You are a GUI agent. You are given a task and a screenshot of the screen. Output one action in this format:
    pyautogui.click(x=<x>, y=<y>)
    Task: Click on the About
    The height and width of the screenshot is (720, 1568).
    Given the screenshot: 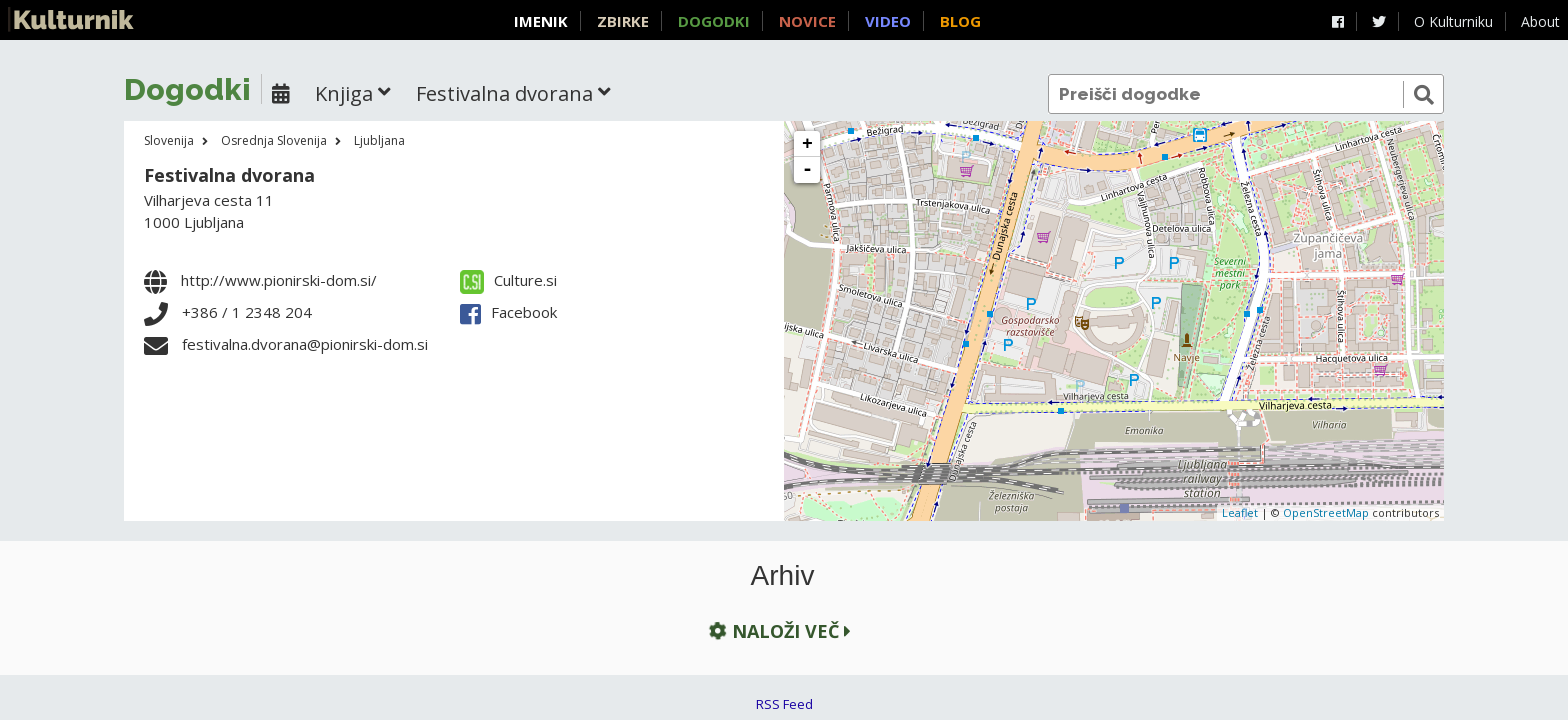 What is the action you would take?
    pyautogui.click(x=1540, y=21)
    